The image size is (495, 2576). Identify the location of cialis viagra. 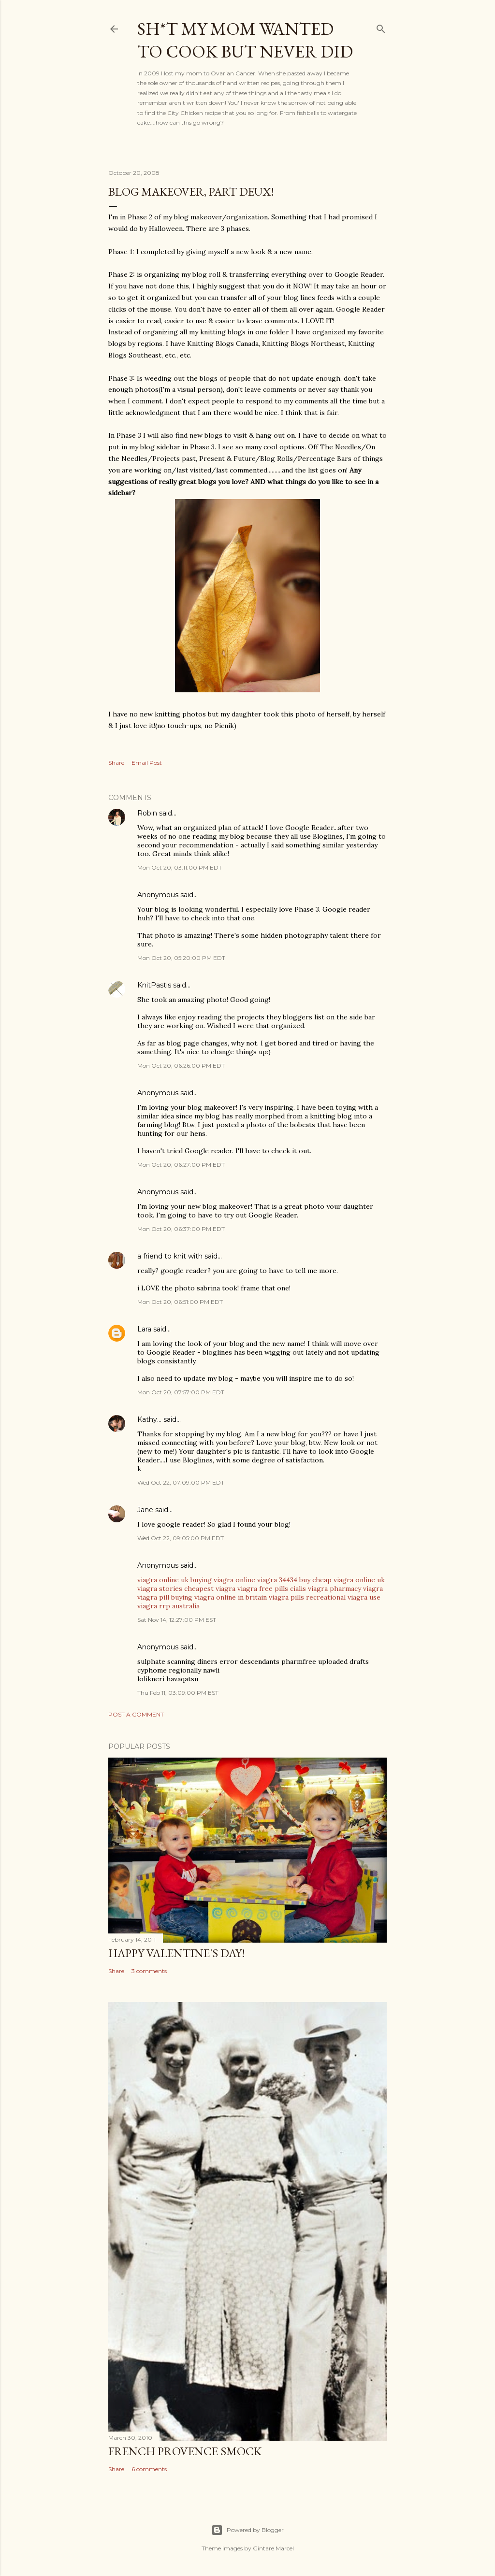
(309, 1588).